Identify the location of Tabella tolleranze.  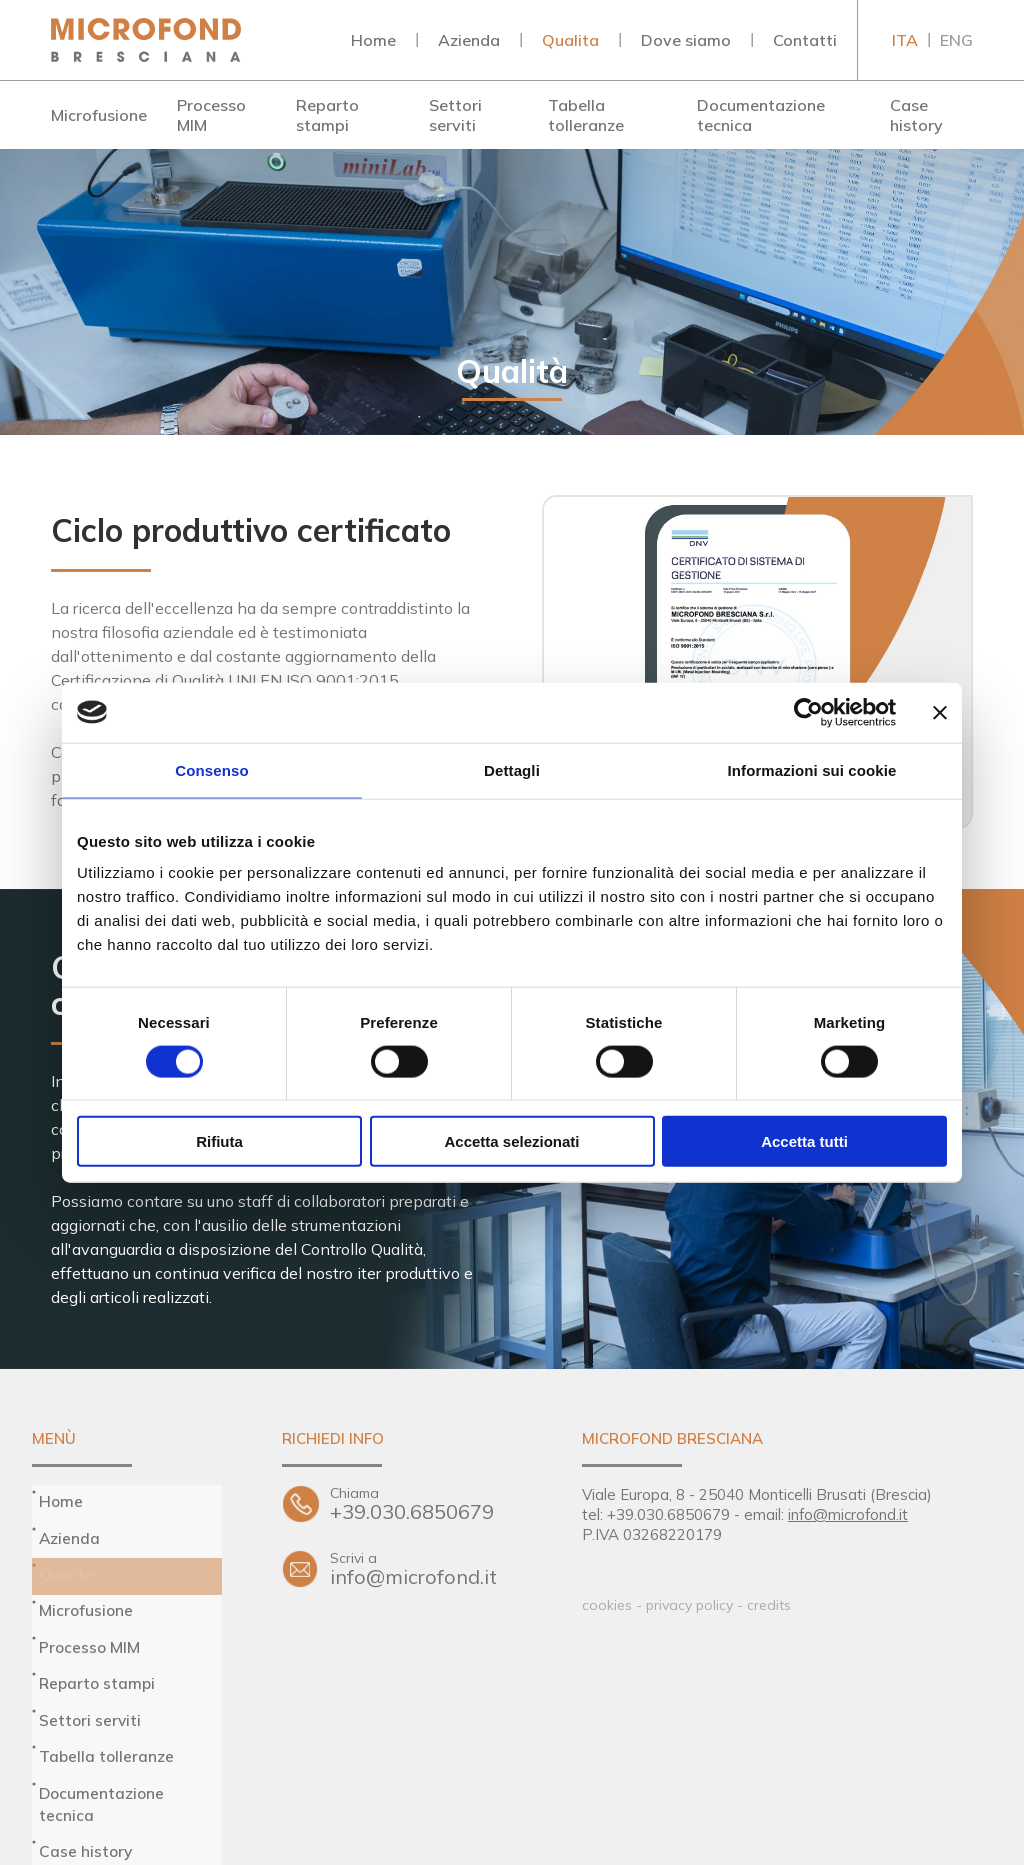
(586, 115).